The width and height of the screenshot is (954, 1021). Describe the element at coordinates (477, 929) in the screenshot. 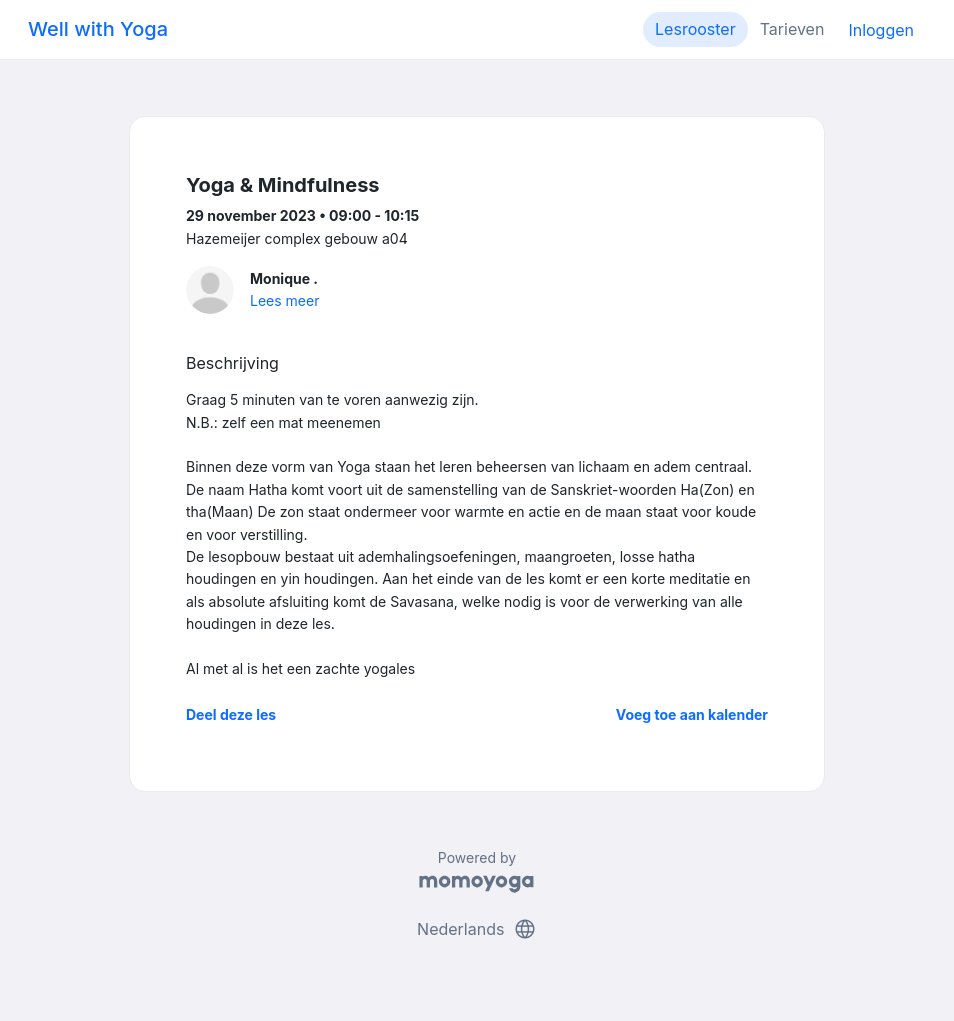

I see `Nederlands` at that location.